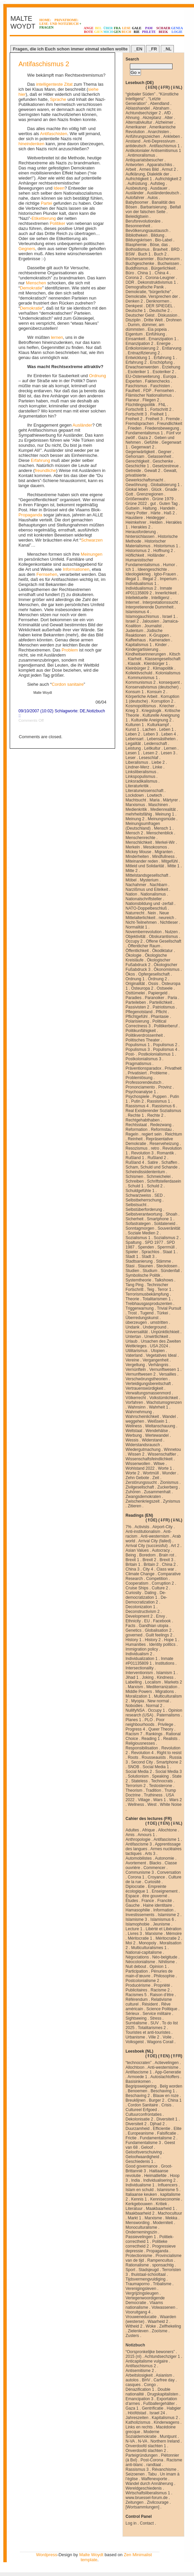 This screenshot has width=194, height=2576. I want to click on Poor neighbourhoods, so click(145, 1722).